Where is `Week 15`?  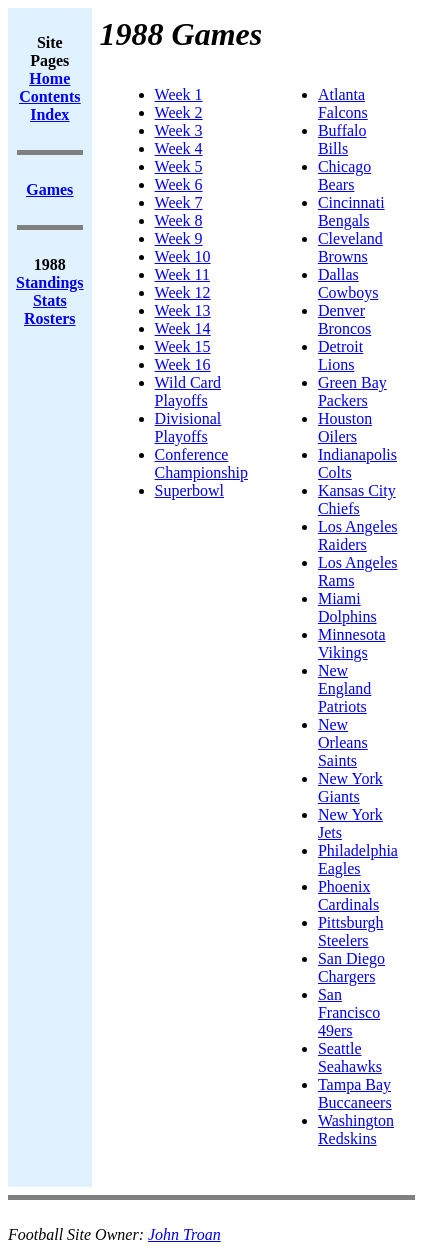
Week 15 is located at coordinates (183, 346).